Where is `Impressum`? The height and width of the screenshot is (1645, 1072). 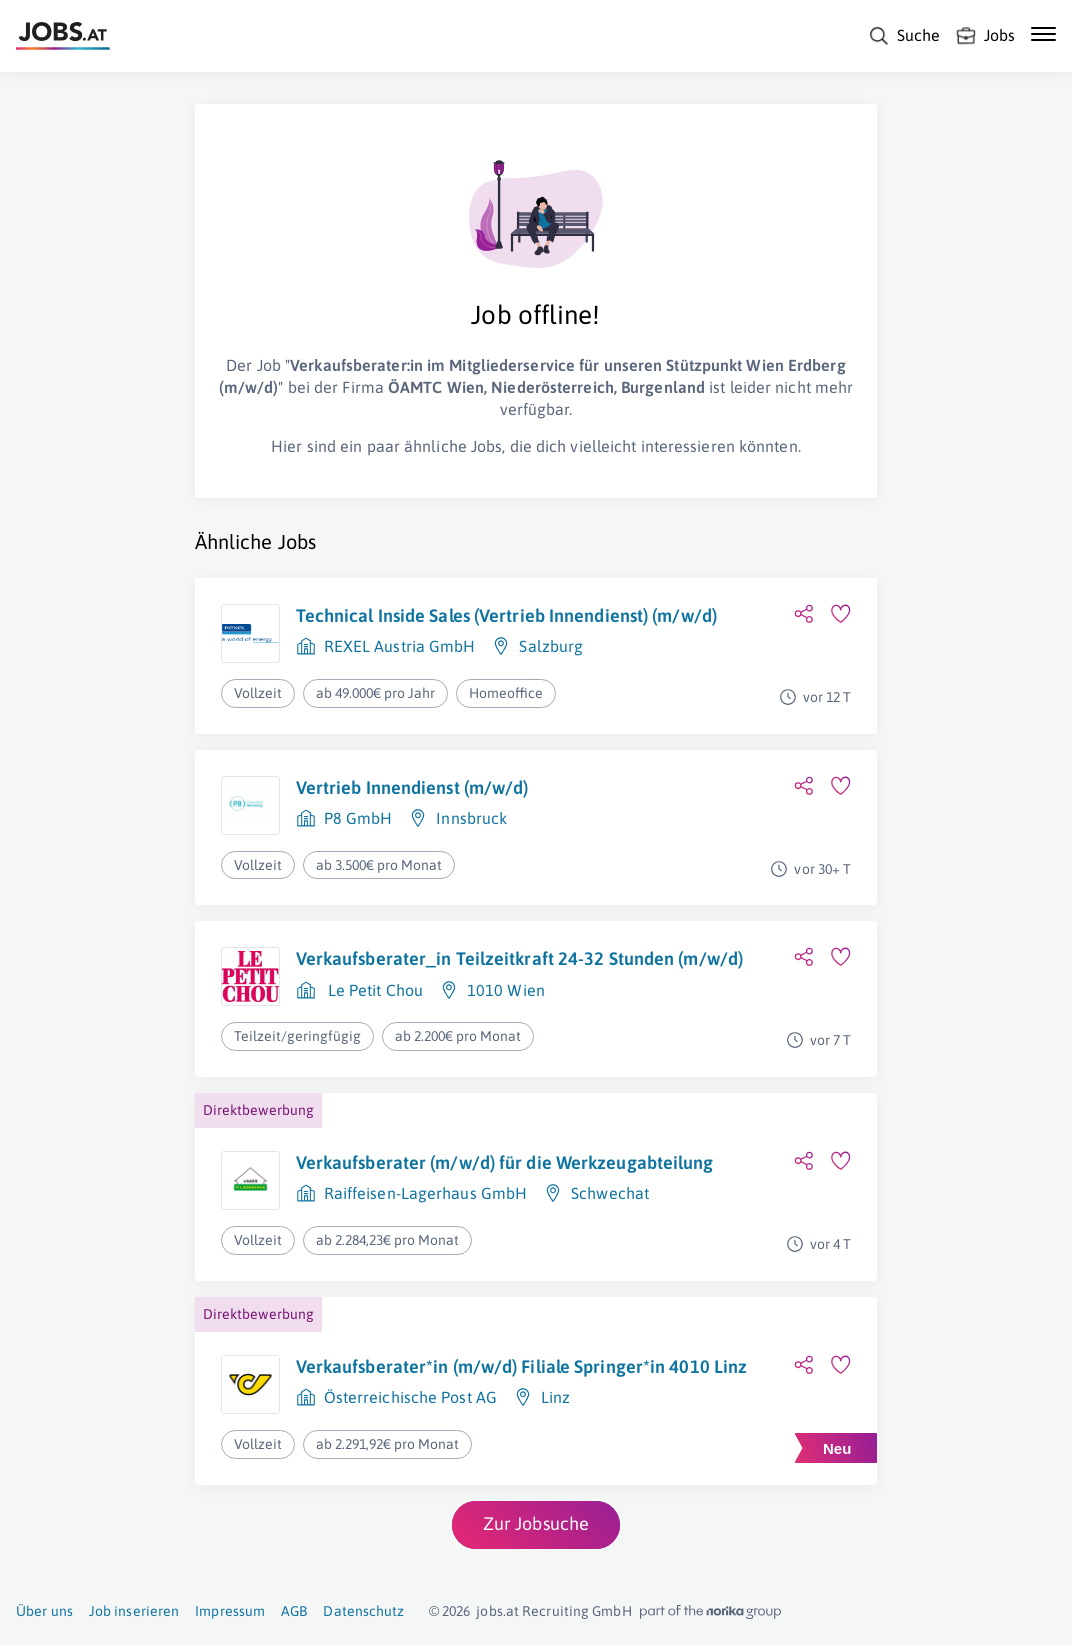 Impressum is located at coordinates (230, 1611).